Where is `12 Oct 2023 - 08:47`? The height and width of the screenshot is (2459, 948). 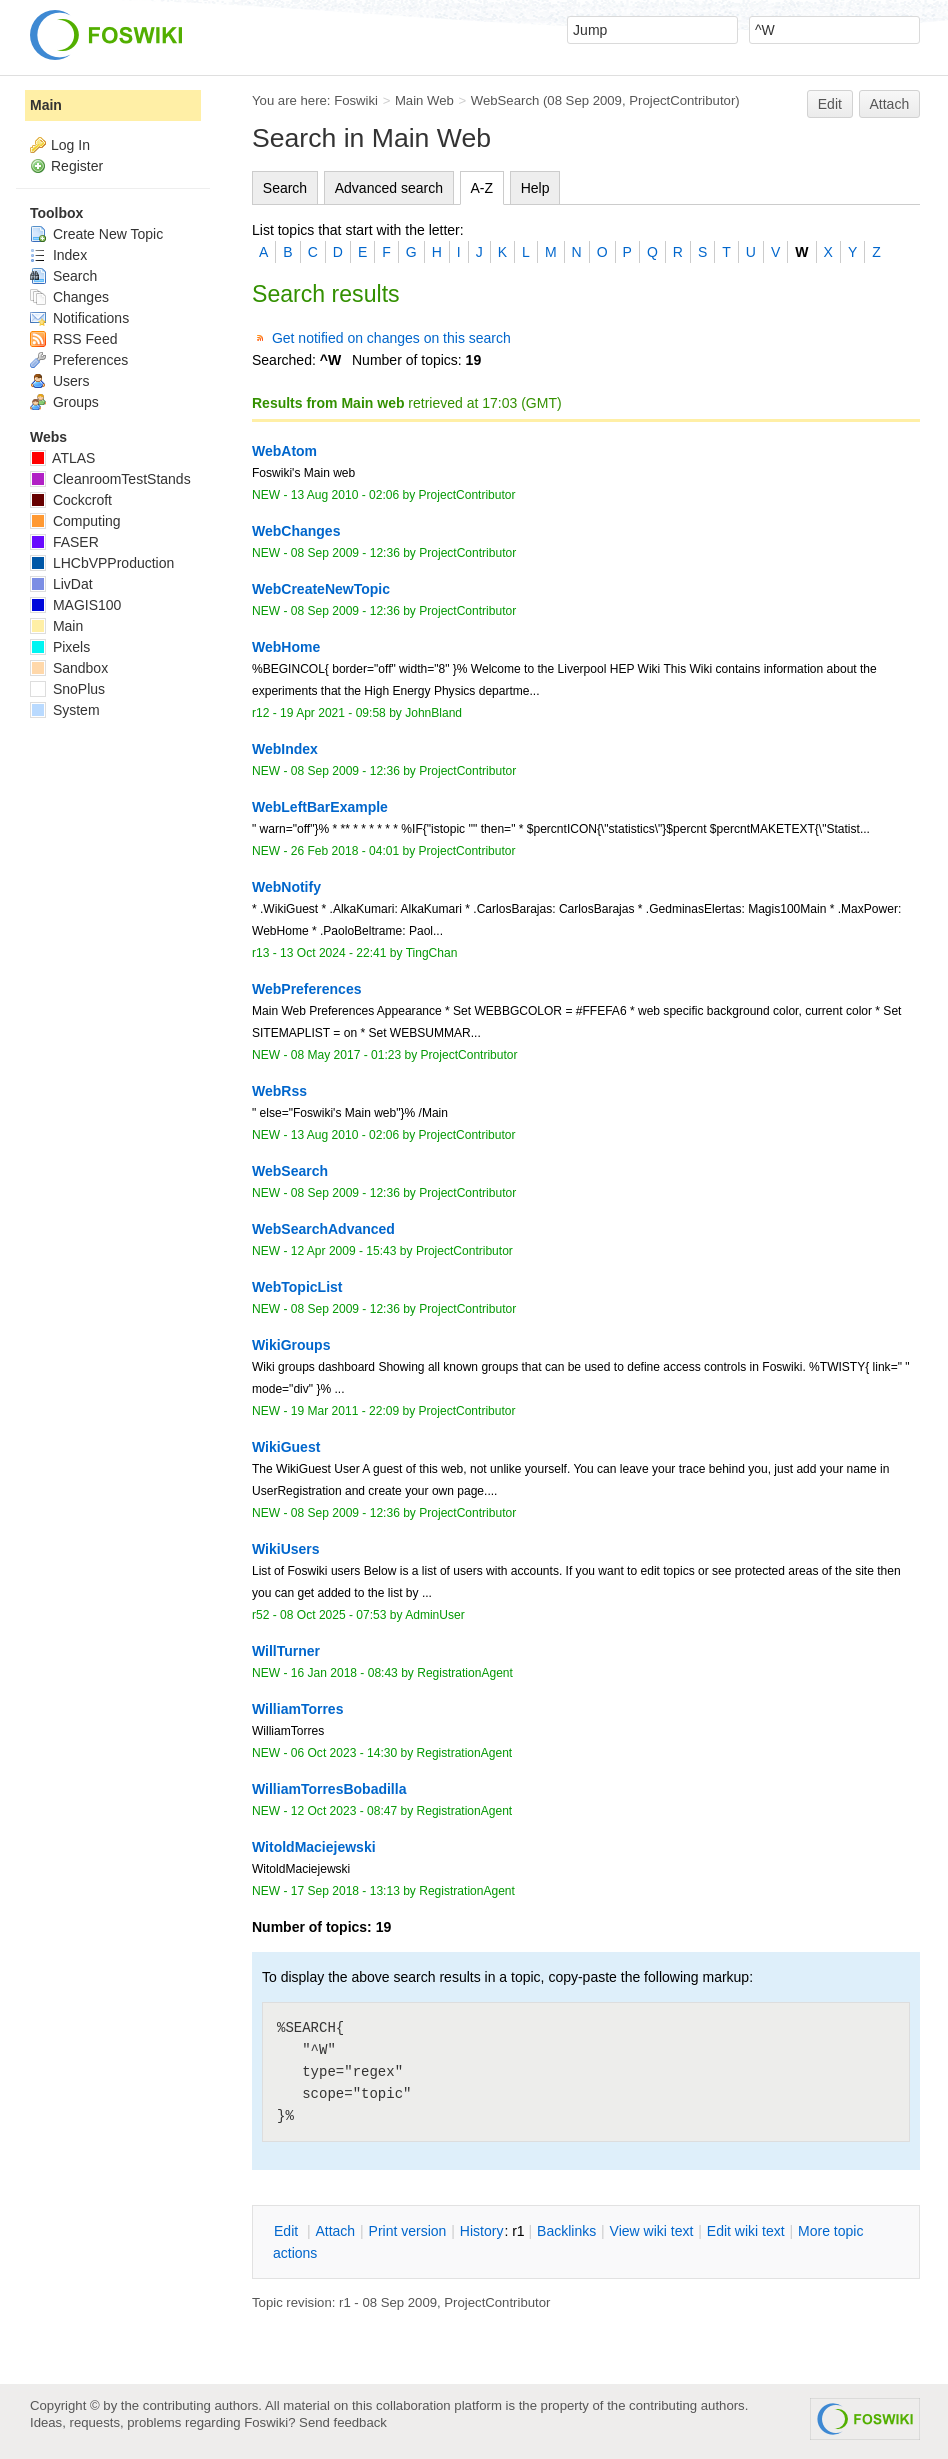
12 Oct 2023 - 08:47 is located at coordinates (344, 1811).